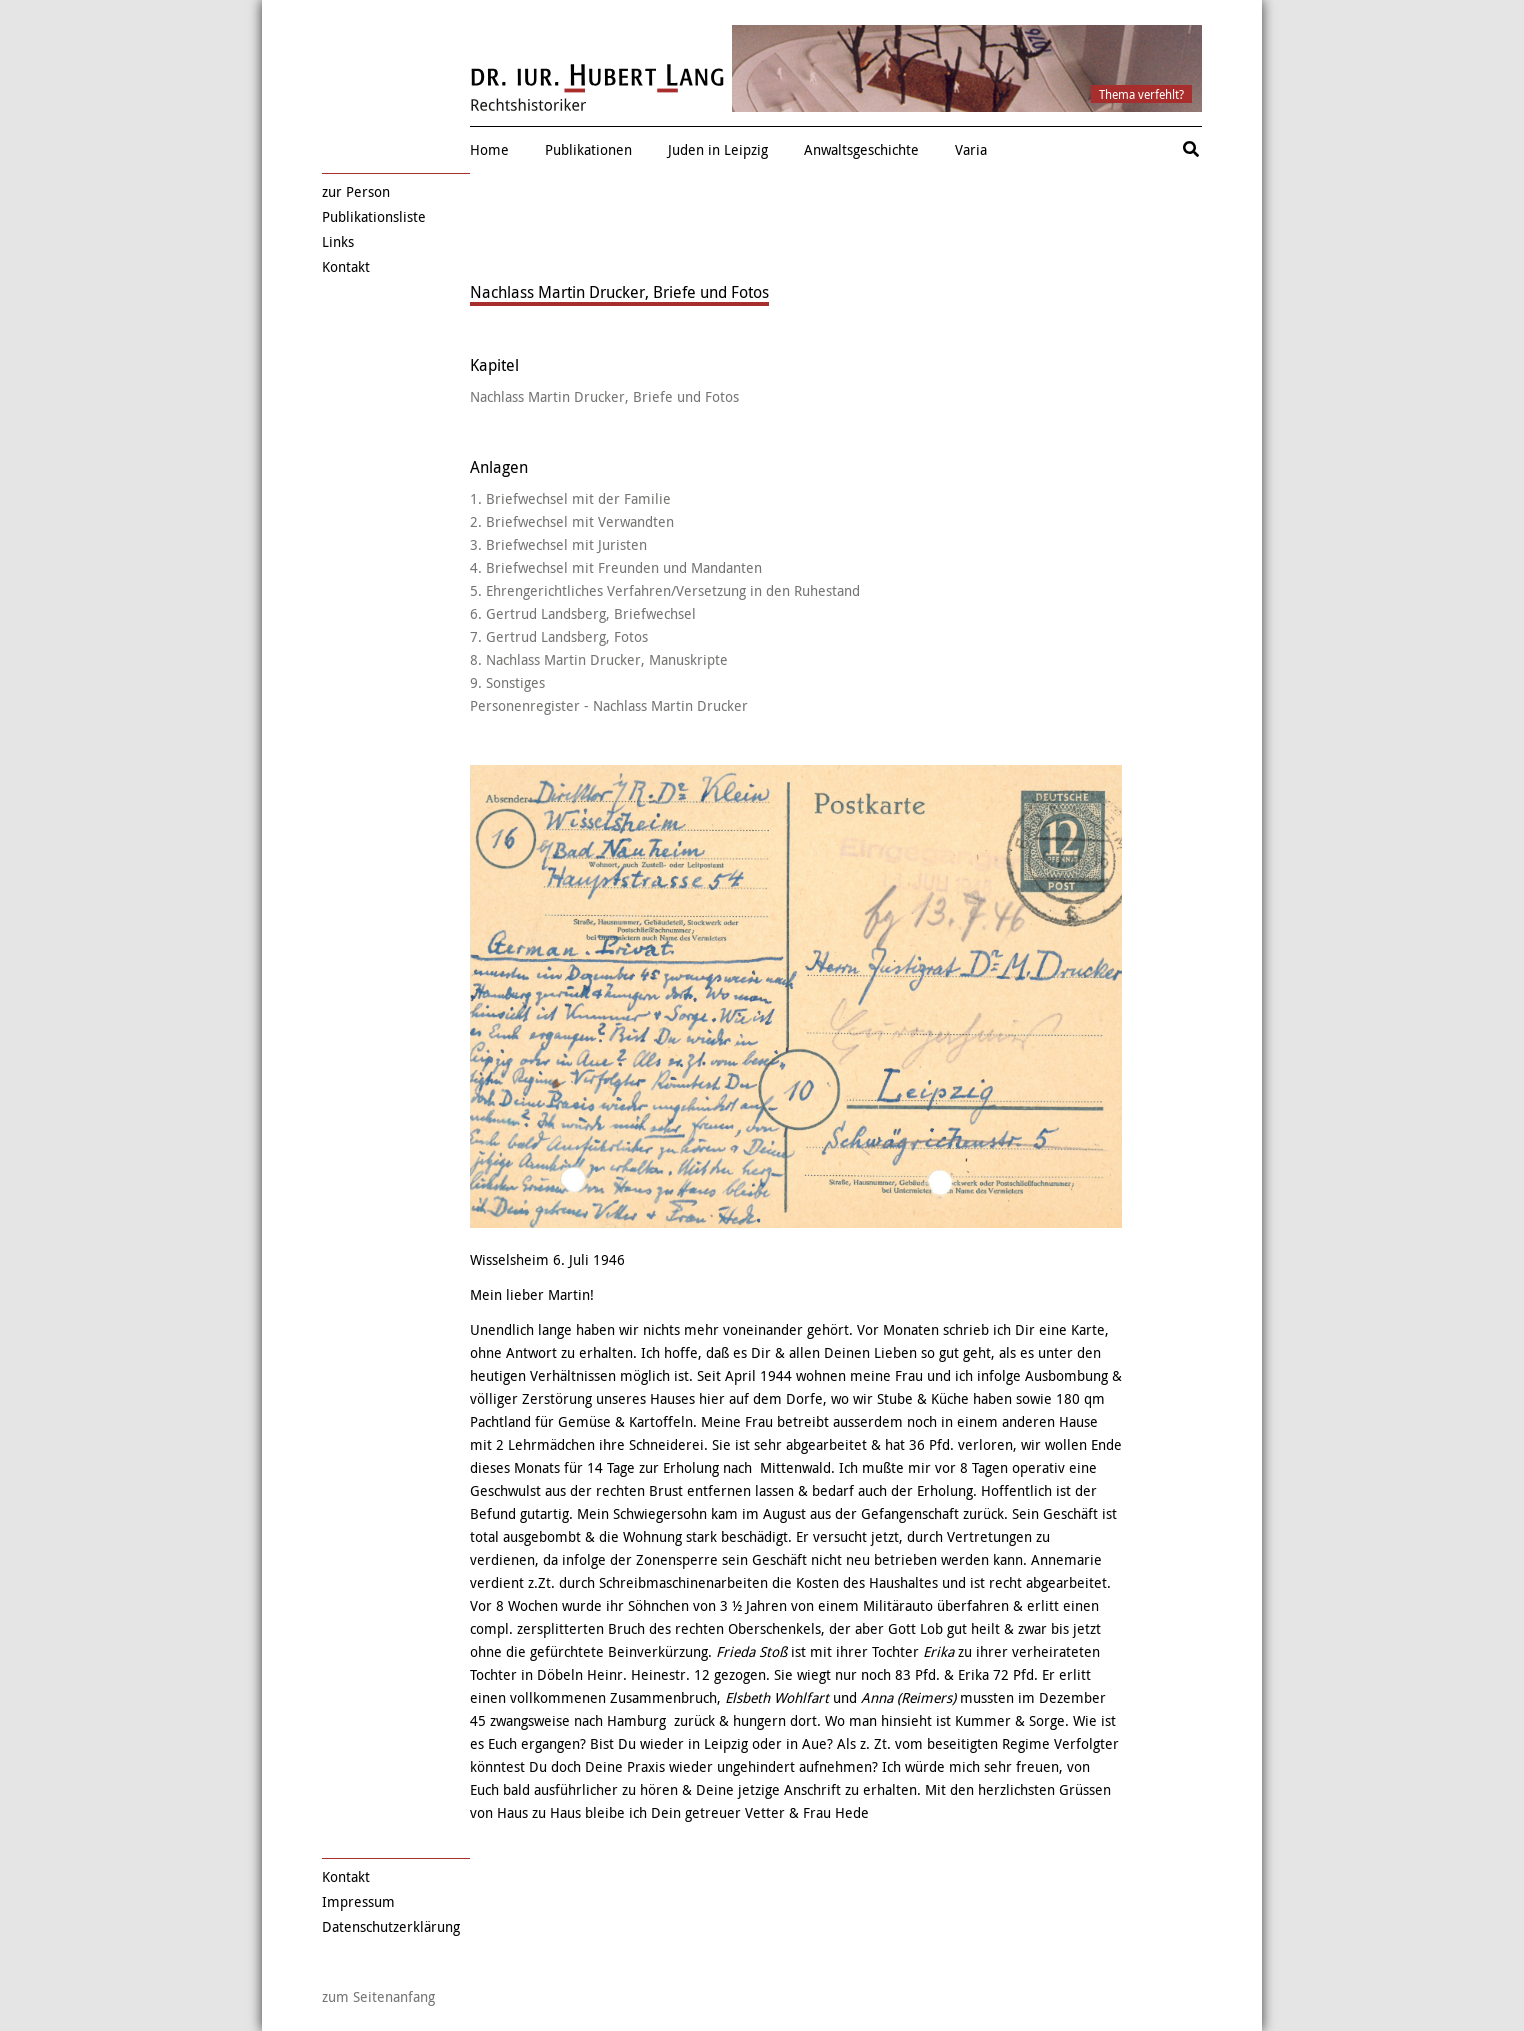 This screenshot has width=1524, height=2031. What do you see at coordinates (358, 1901) in the screenshot?
I see `Impressum` at bounding box center [358, 1901].